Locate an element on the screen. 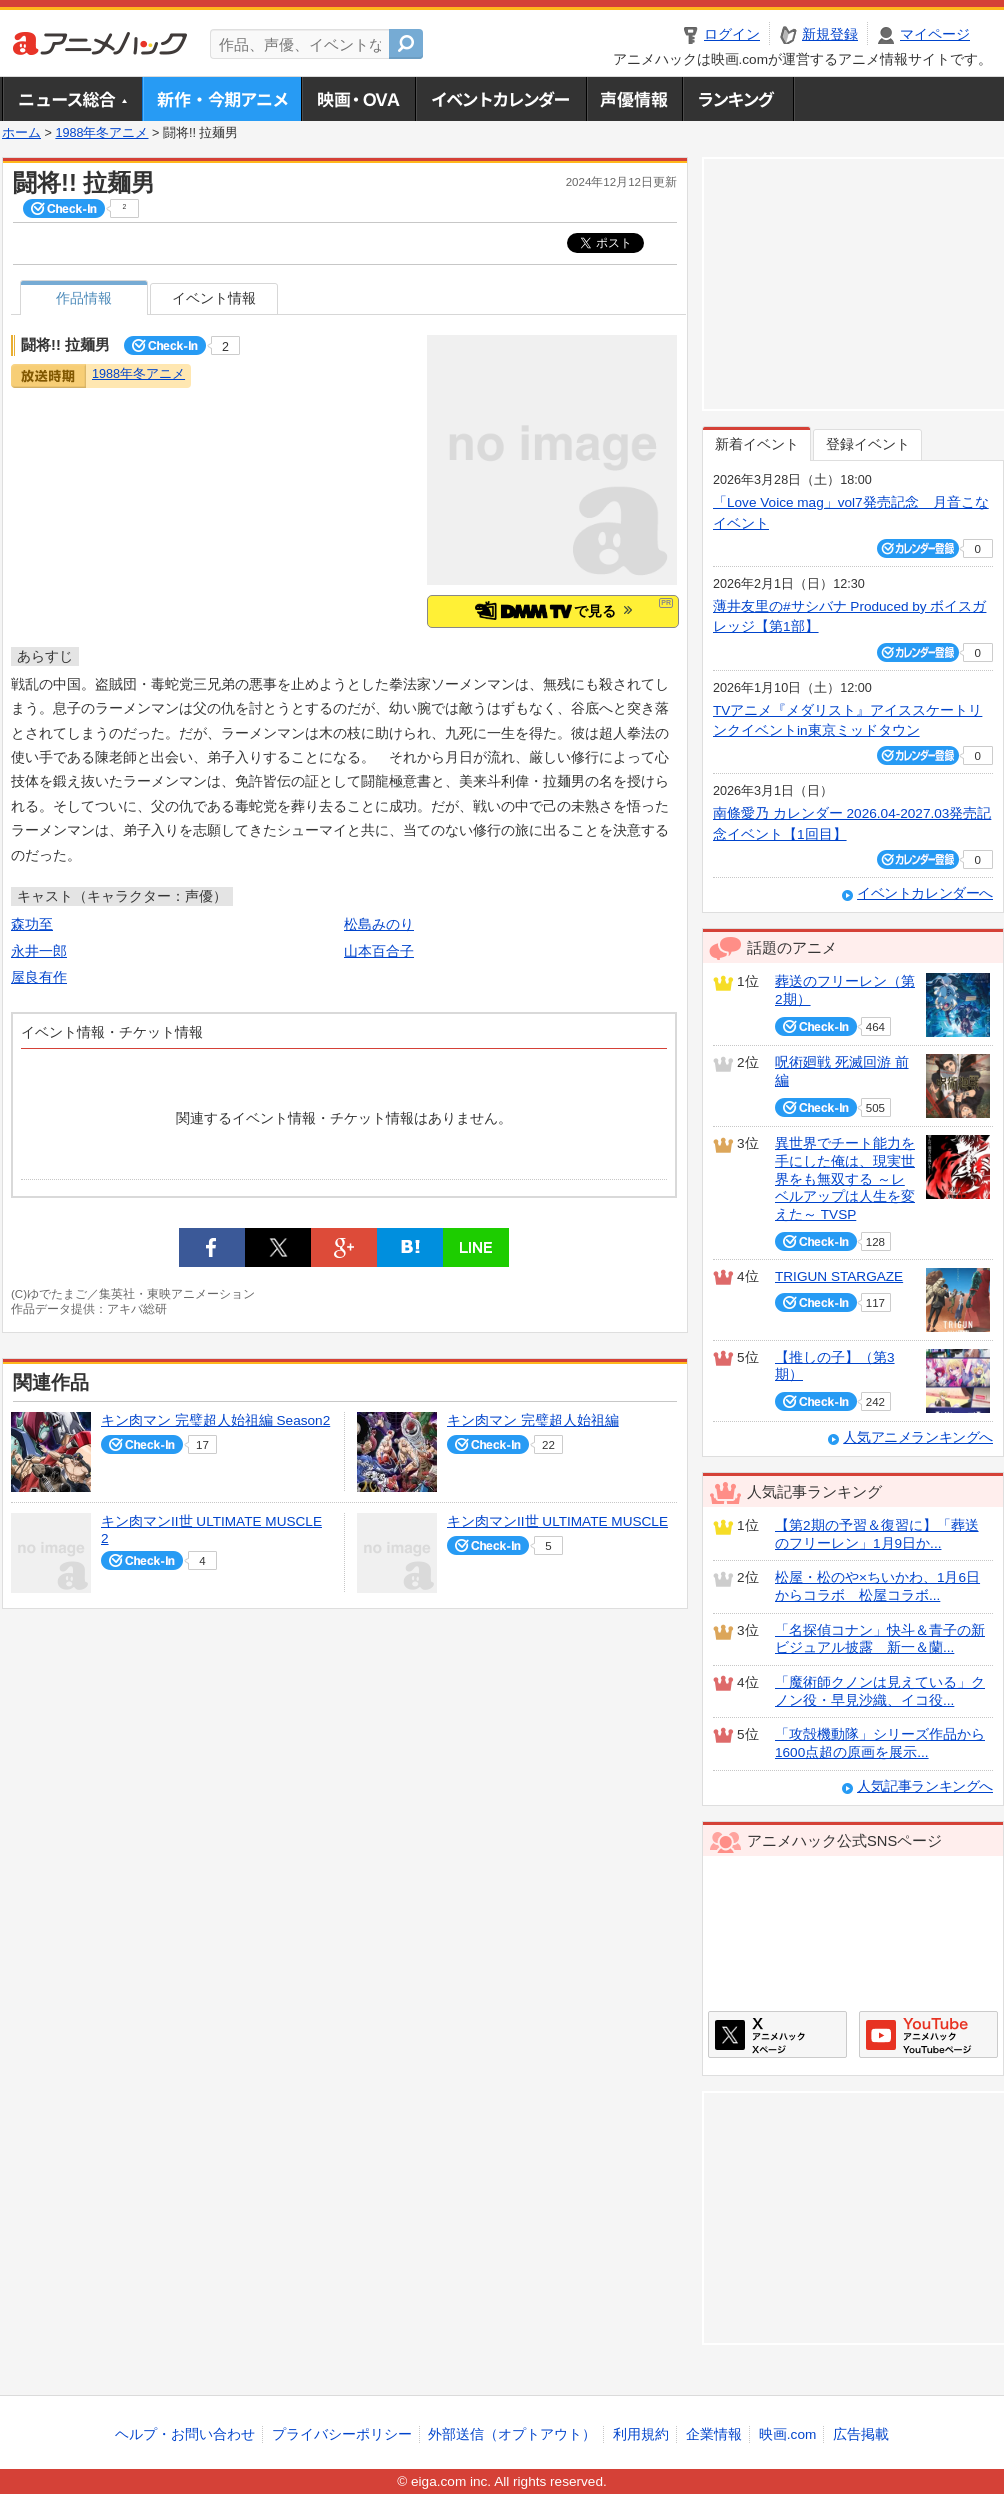 This screenshot has height=2494, width=1004. 新作・今期アニメ is located at coordinates (221, 99).